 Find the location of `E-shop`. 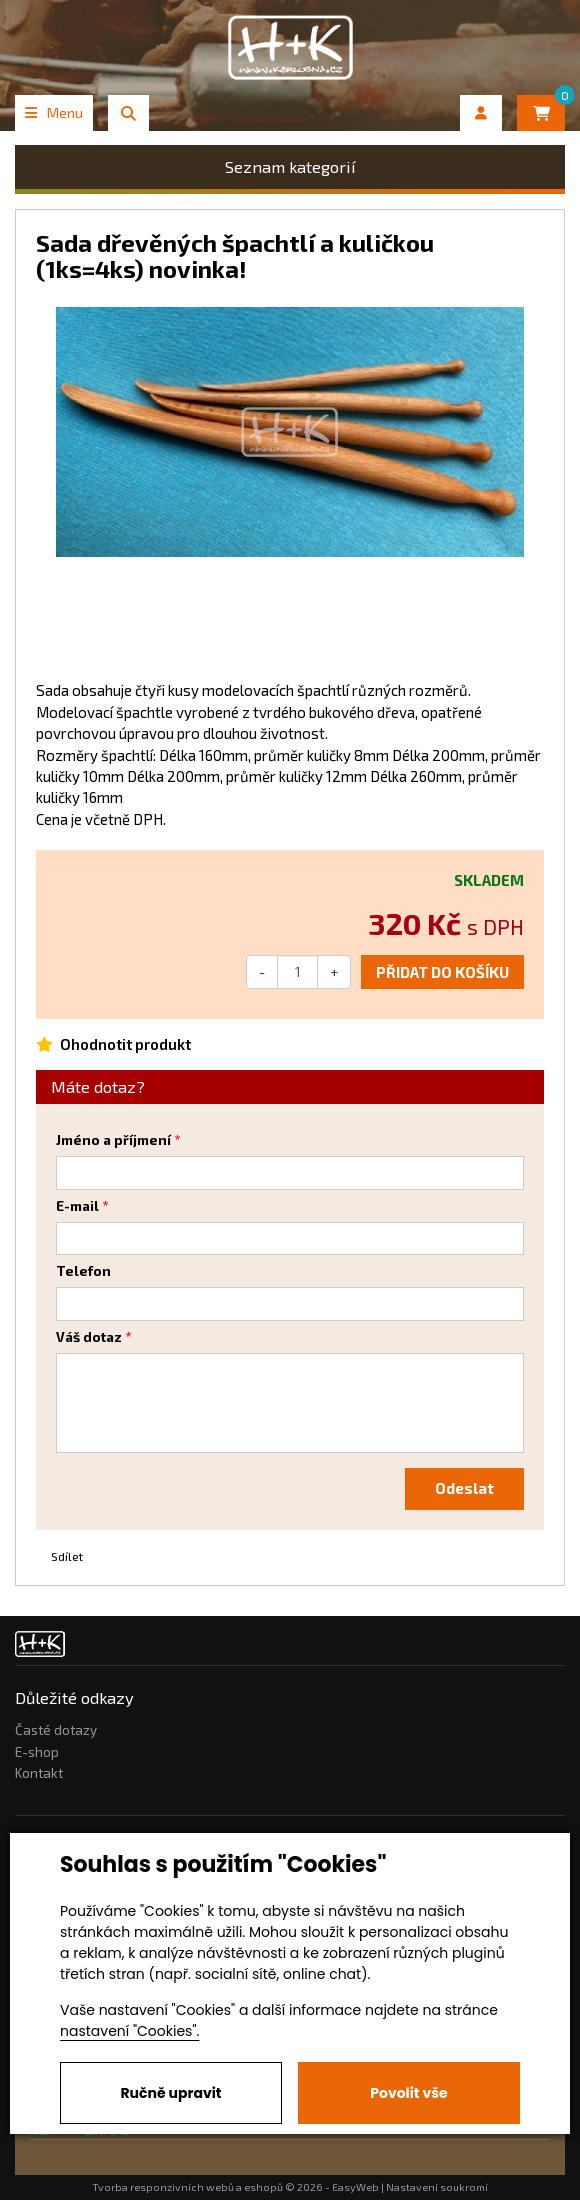

E-shop is located at coordinates (37, 1752).